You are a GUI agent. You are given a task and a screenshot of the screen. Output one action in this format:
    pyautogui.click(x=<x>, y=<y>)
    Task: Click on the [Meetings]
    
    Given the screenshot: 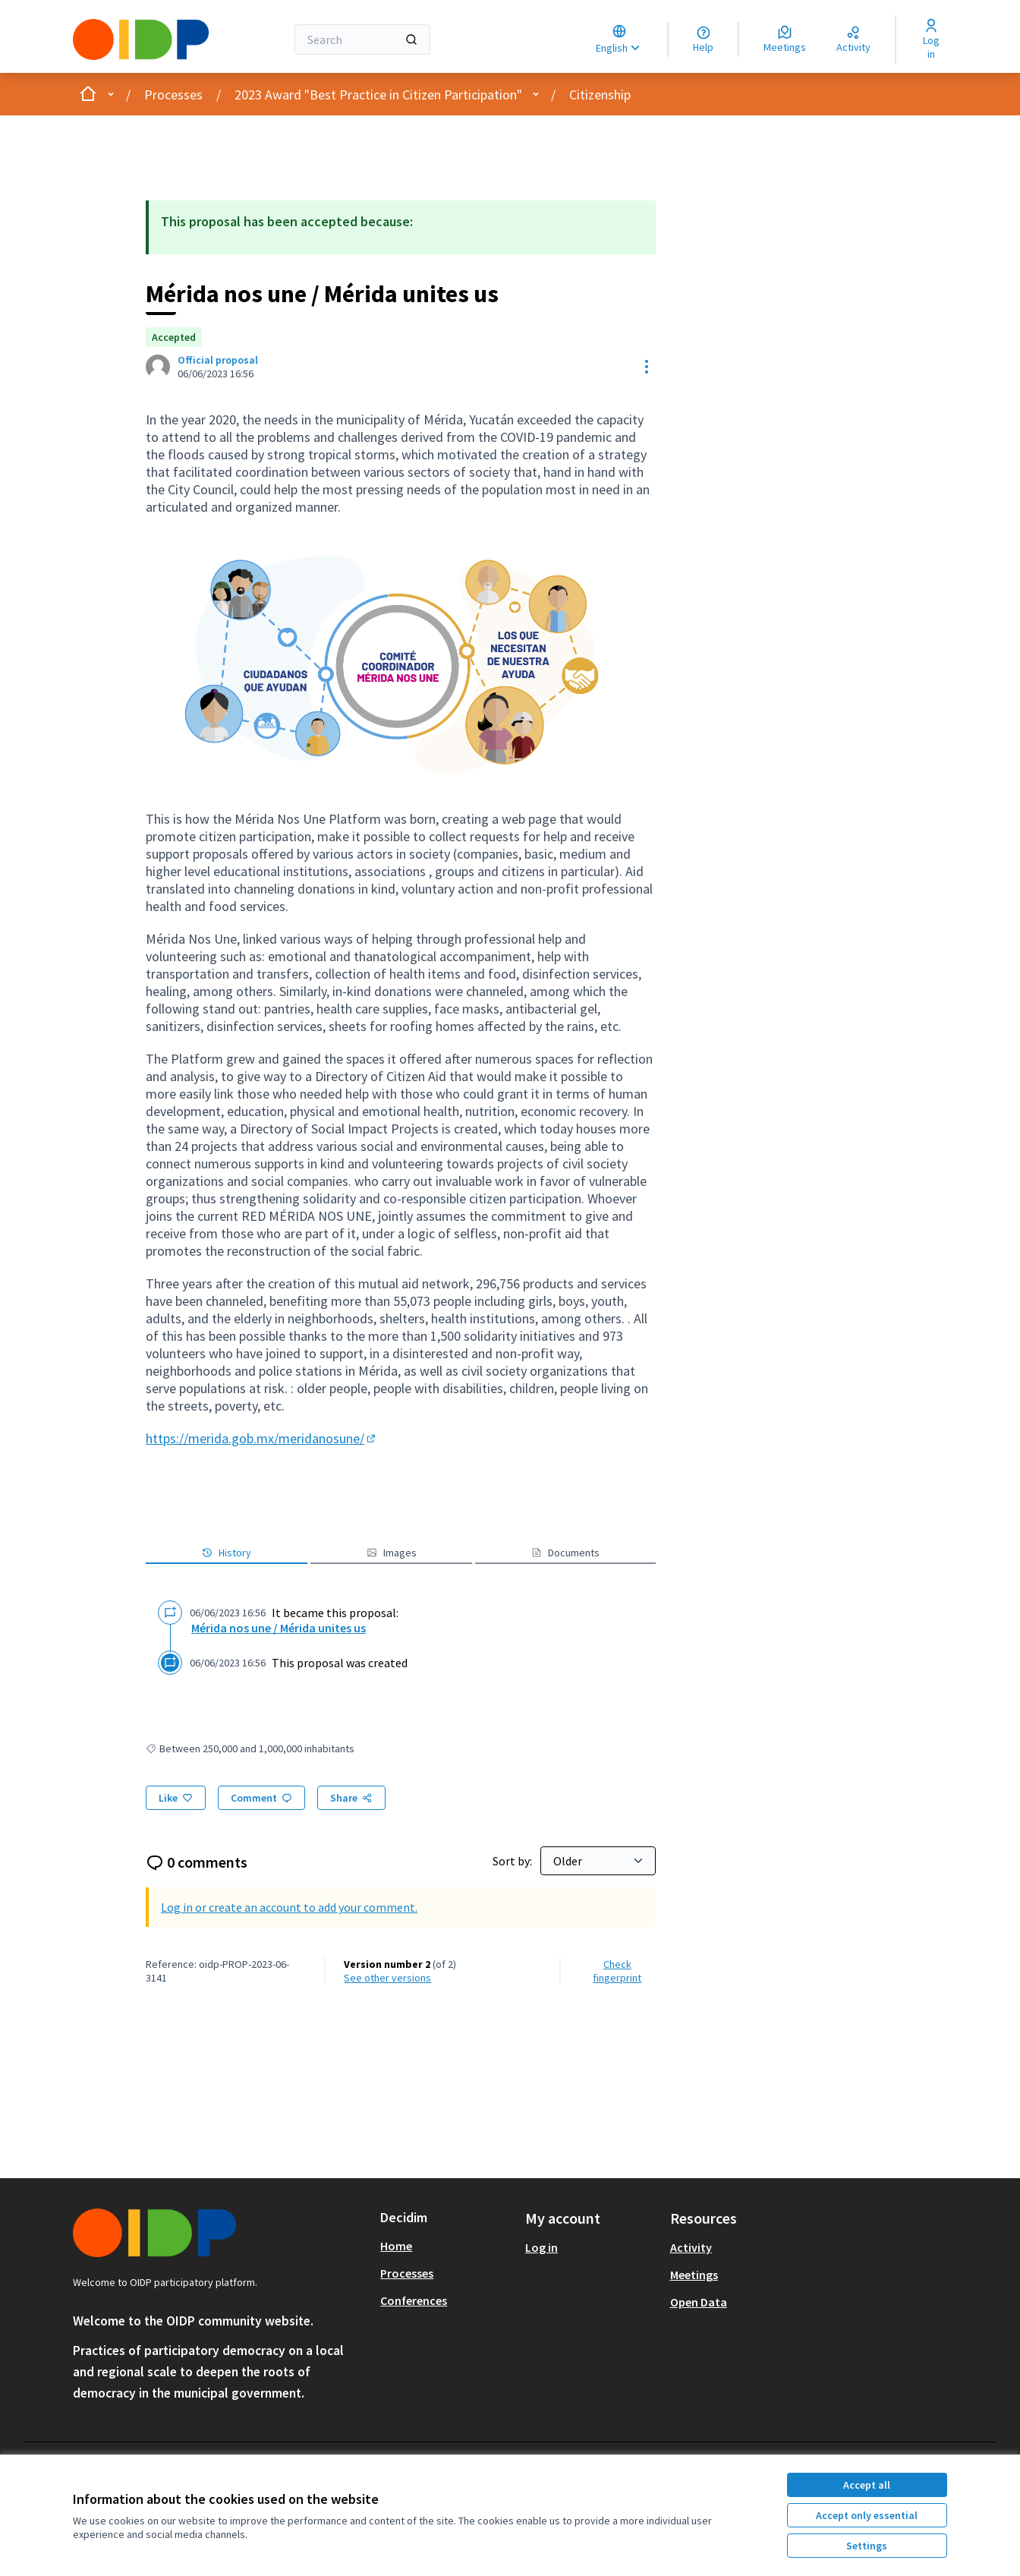 What is the action you would take?
    pyautogui.click(x=784, y=39)
    